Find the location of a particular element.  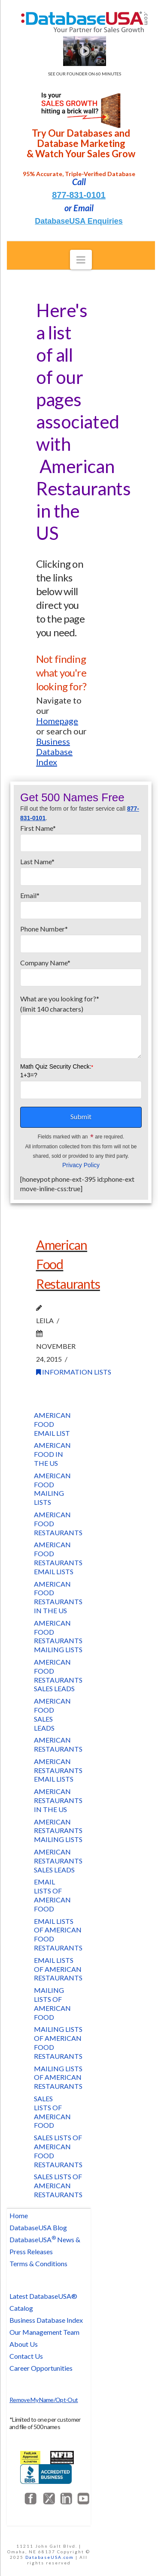

American Food in the US is located at coordinates (52, 1454).